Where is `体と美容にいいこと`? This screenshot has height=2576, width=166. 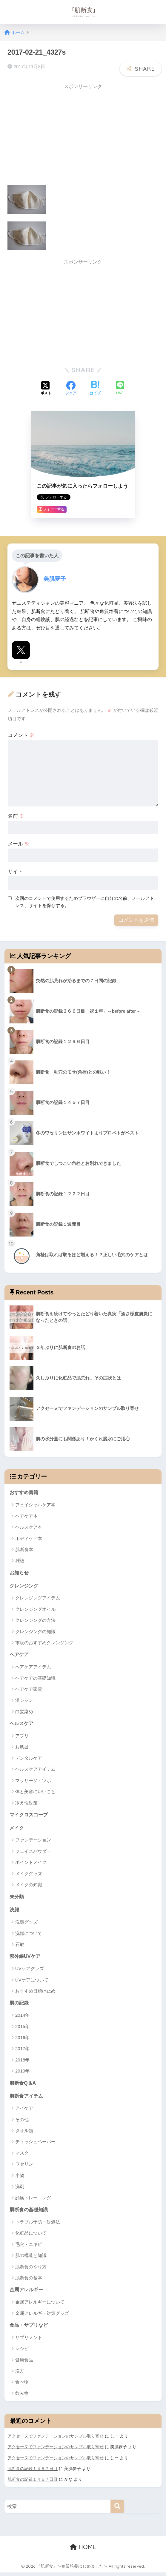 体と美容にいいこと is located at coordinates (35, 1792).